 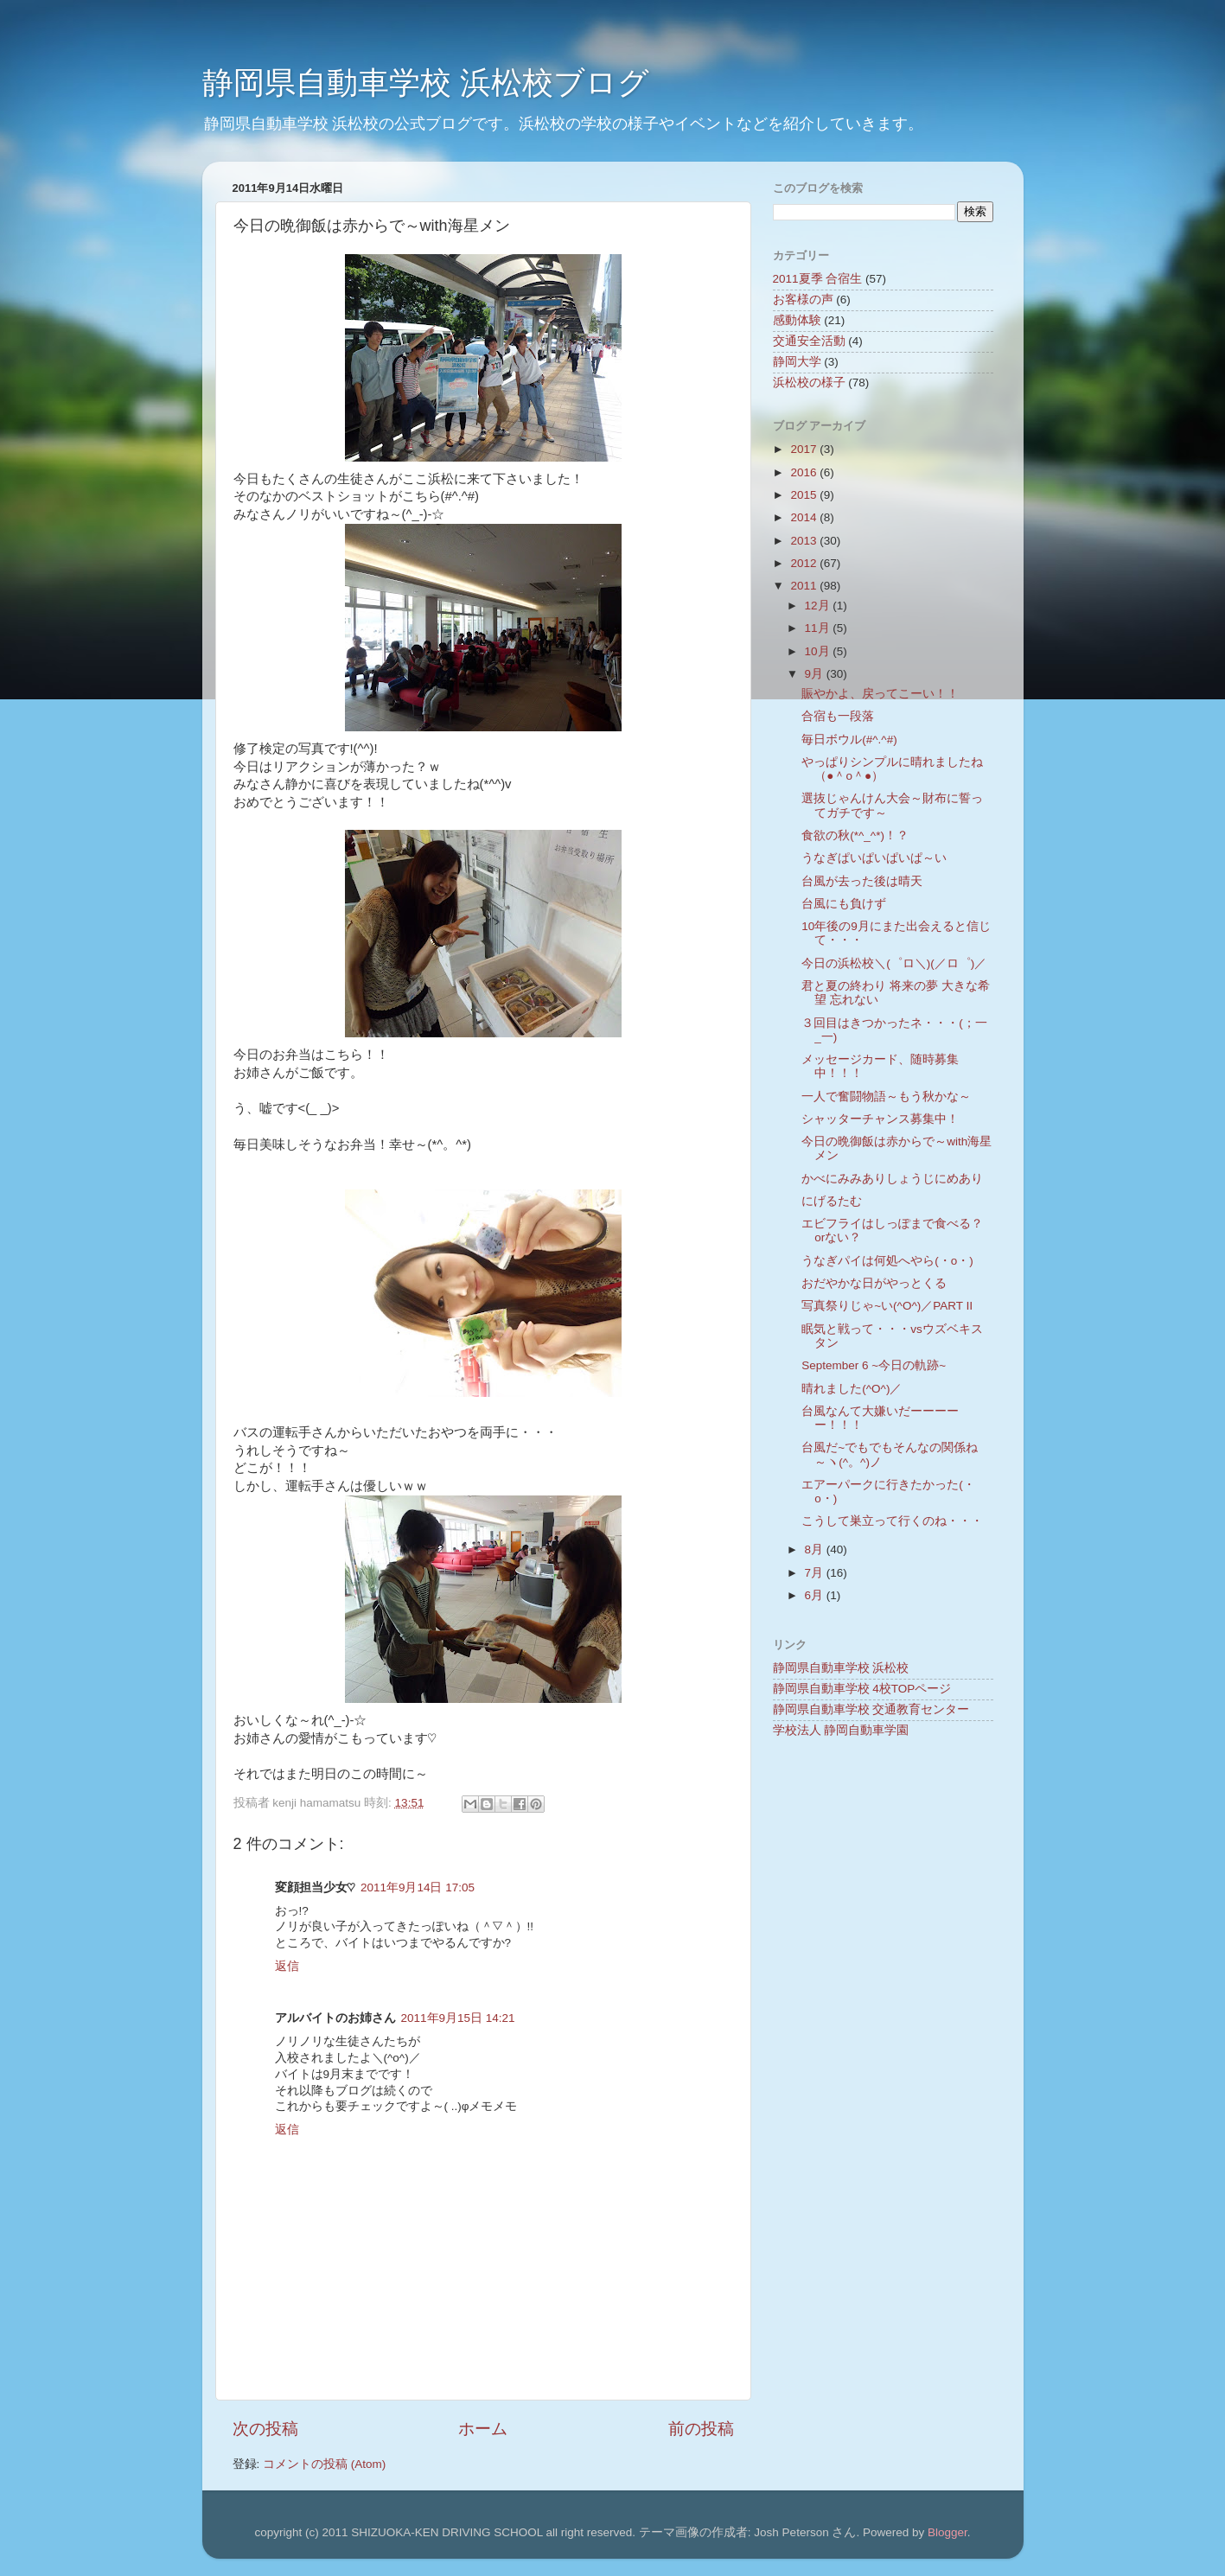 What do you see at coordinates (861, 881) in the screenshot?
I see `台風が去った後は晴天` at bounding box center [861, 881].